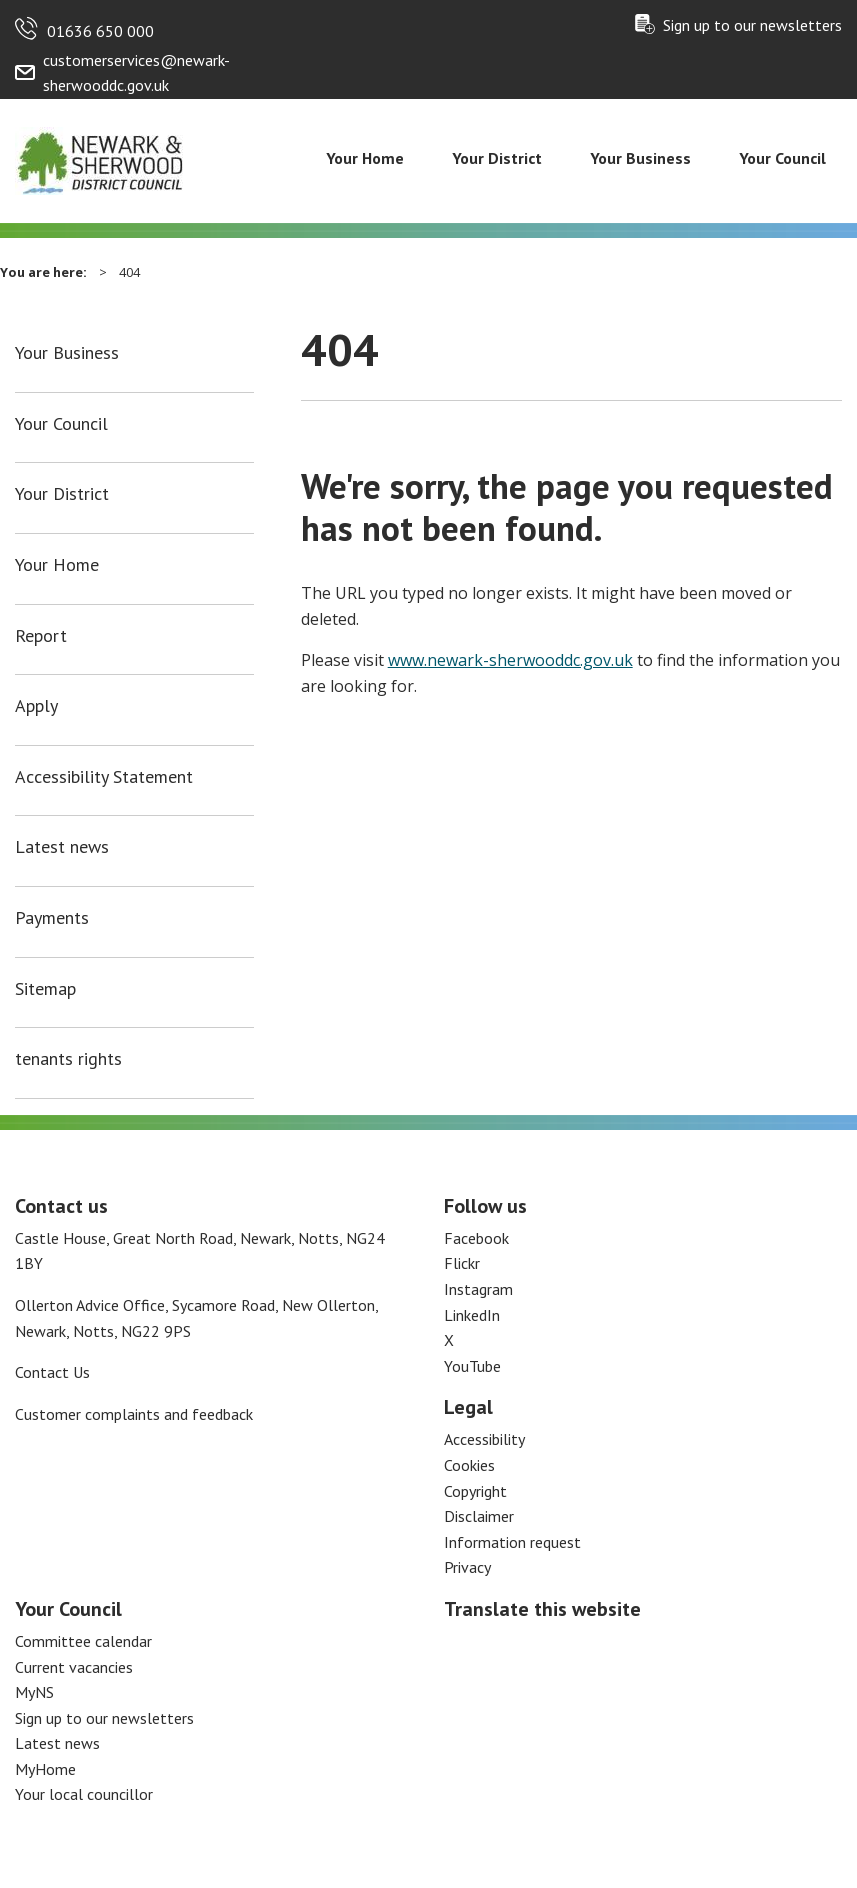 This screenshot has width=857, height=1888. Describe the element at coordinates (52, 1372) in the screenshot. I see `Contact Us` at that location.